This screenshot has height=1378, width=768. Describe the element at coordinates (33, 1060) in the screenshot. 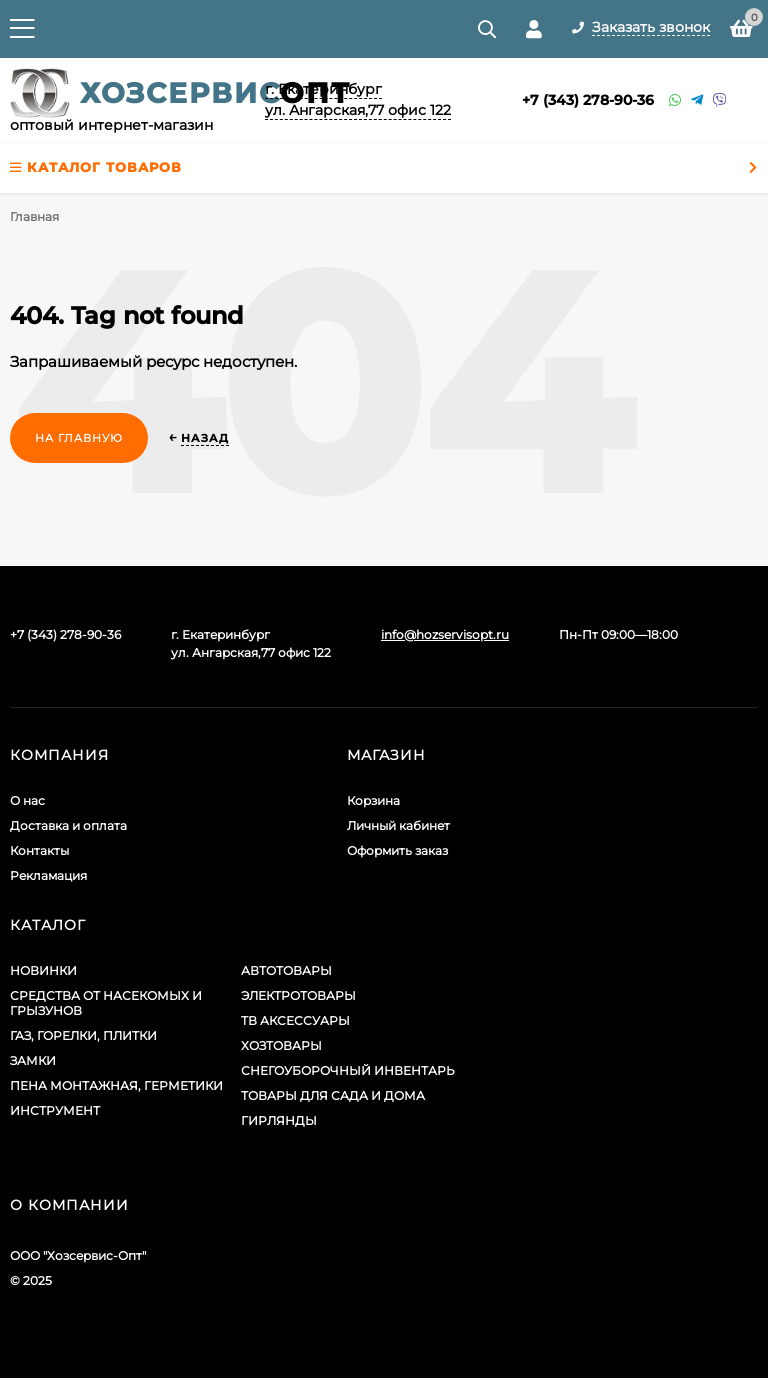

I see `ЗАМКИ` at that location.